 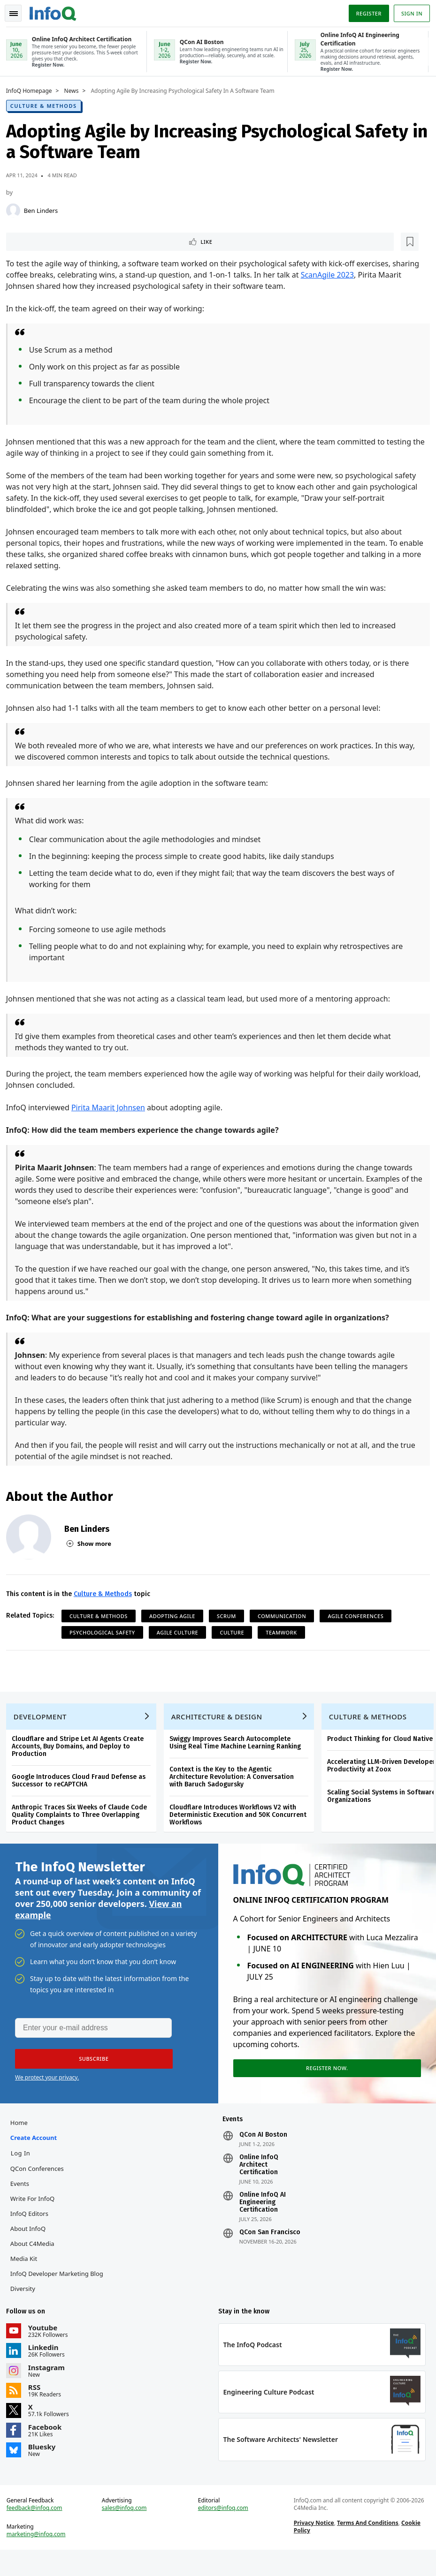 What do you see at coordinates (39, 2557) in the screenshot?
I see `marketing@infoq.com` at bounding box center [39, 2557].